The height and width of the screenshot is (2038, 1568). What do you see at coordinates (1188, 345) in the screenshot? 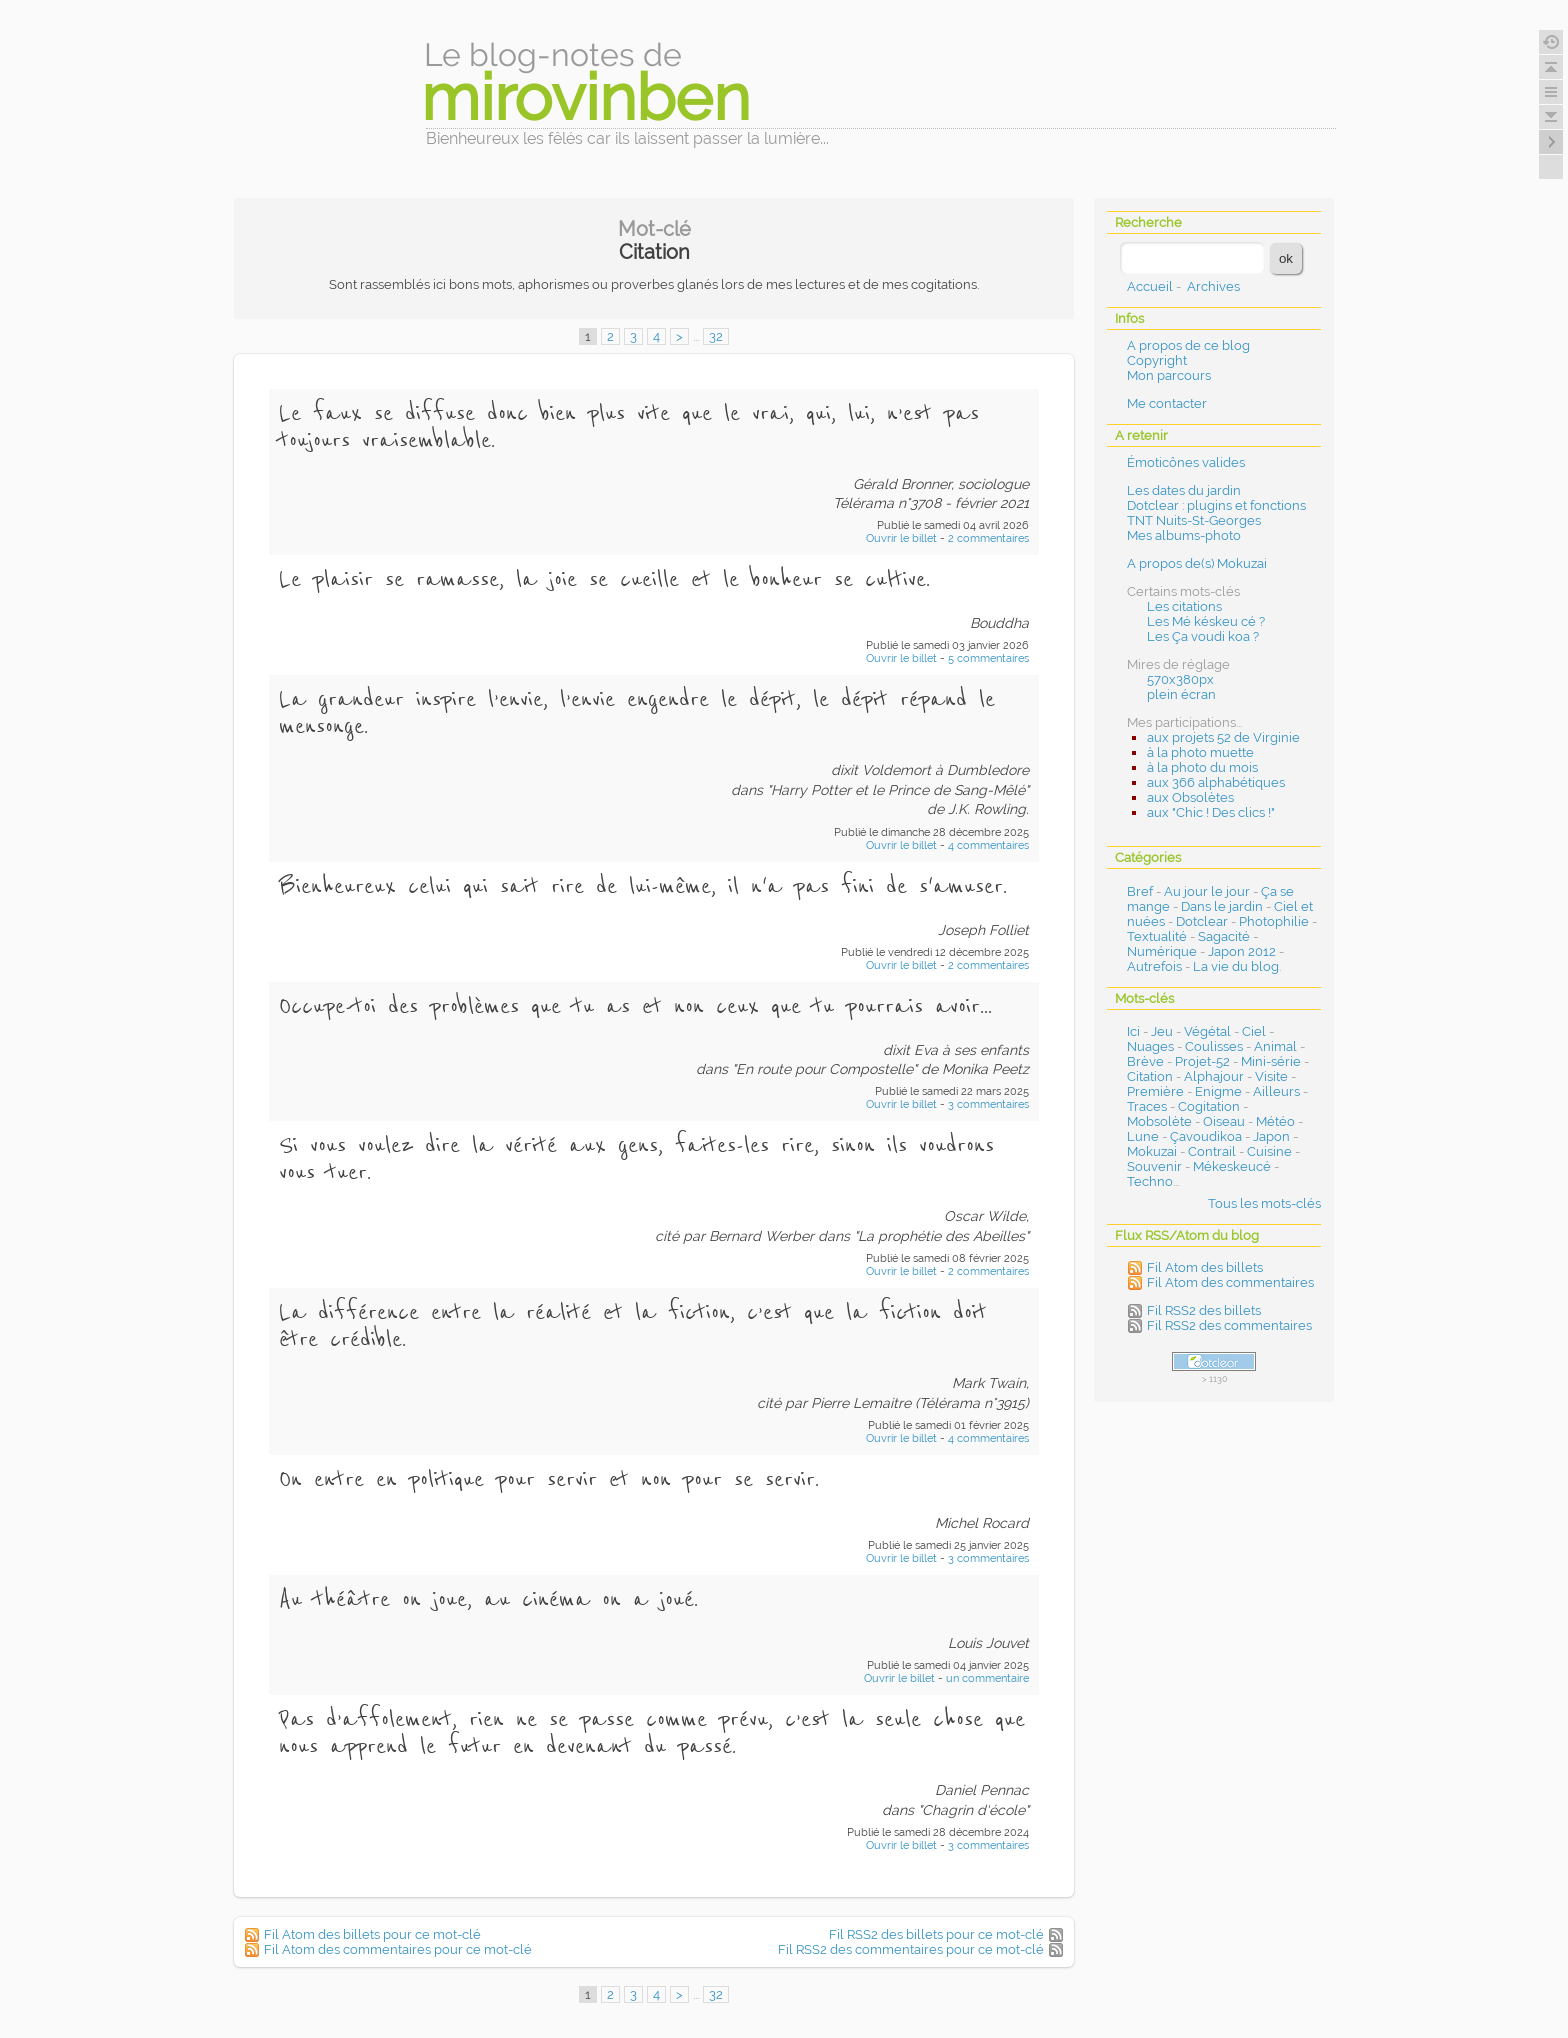
I see `A propos de ce blog` at bounding box center [1188, 345].